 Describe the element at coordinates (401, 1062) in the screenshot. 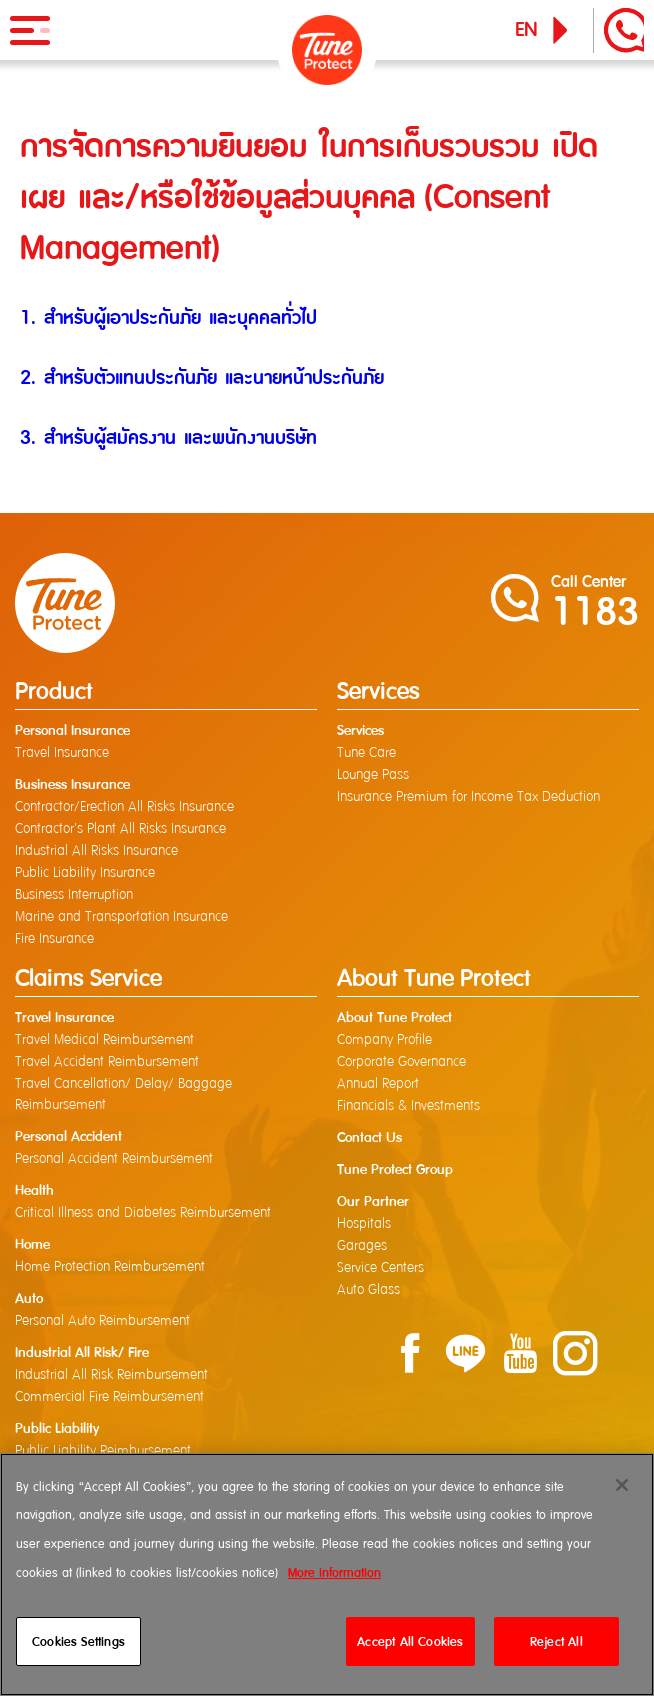

I see `Corporate Governance` at that location.